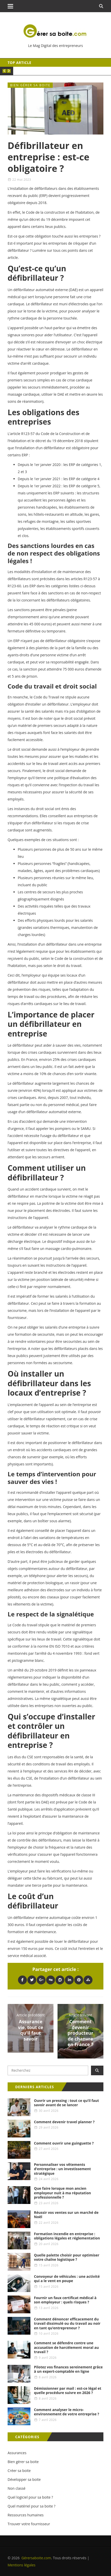  I want to click on Assurances, so click(17, 2452).